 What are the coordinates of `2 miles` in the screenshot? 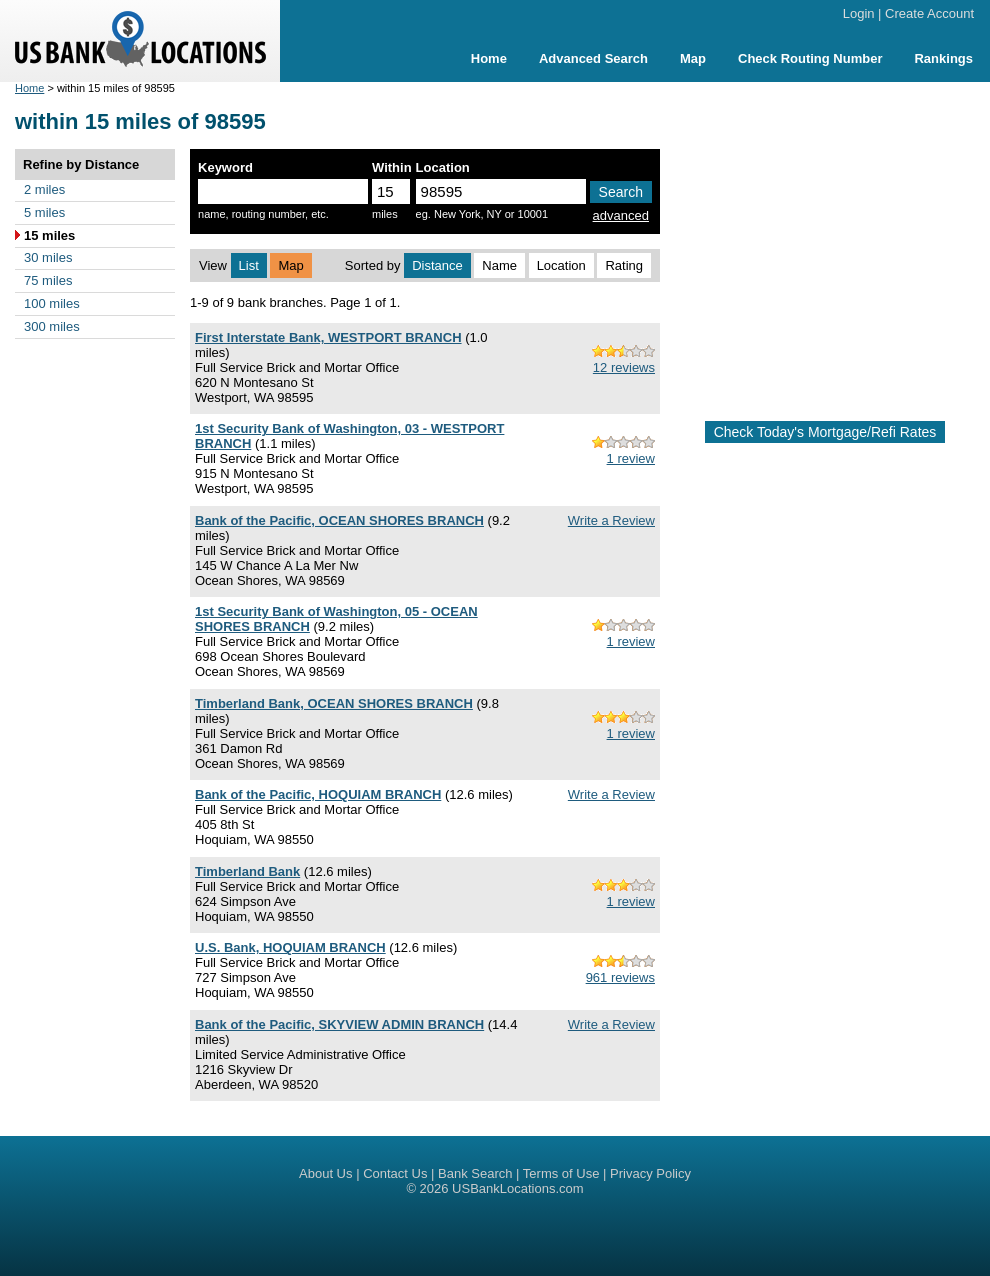 It's located at (44, 189).